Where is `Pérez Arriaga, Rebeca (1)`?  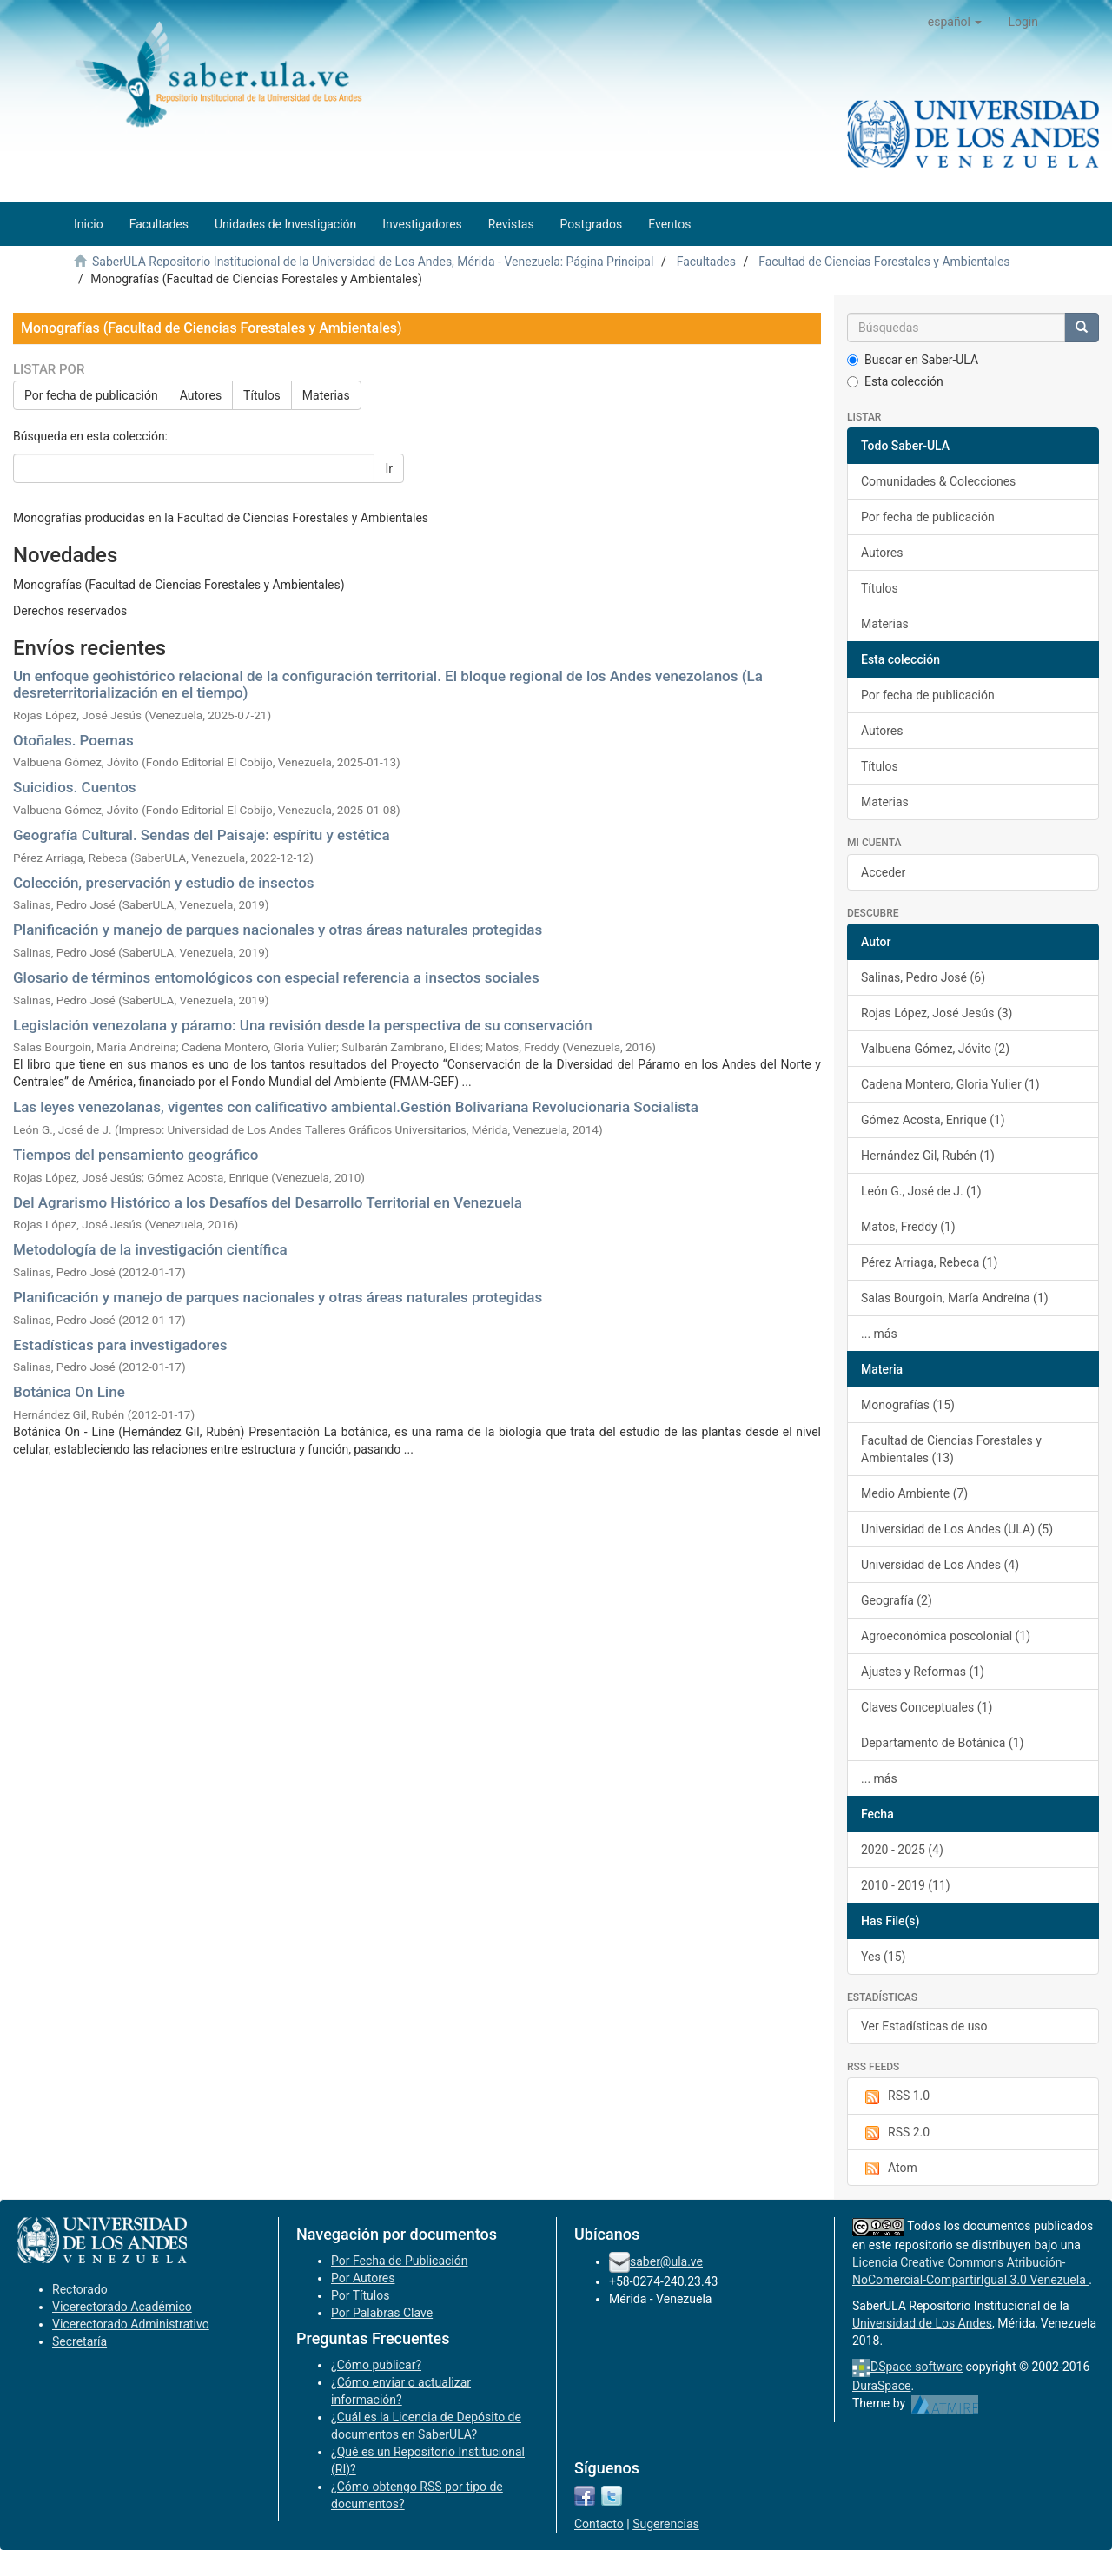
Pérez Arriaga, Rebeca (1) is located at coordinates (929, 1262).